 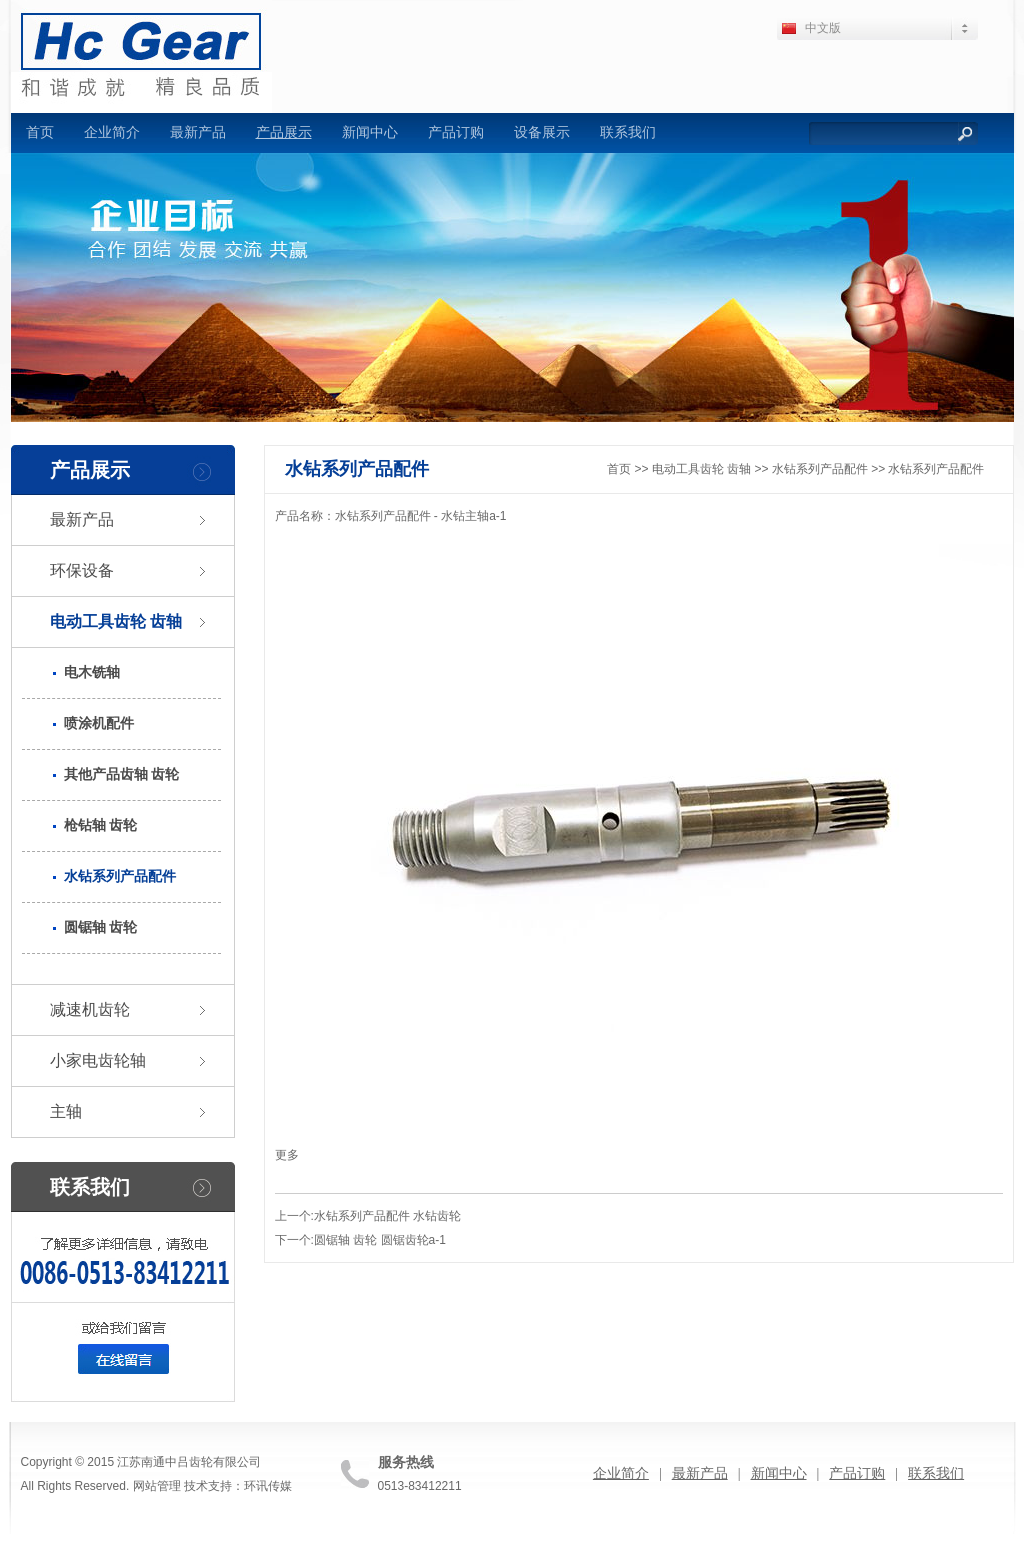 I want to click on 首页, so click(x=40, y=132).